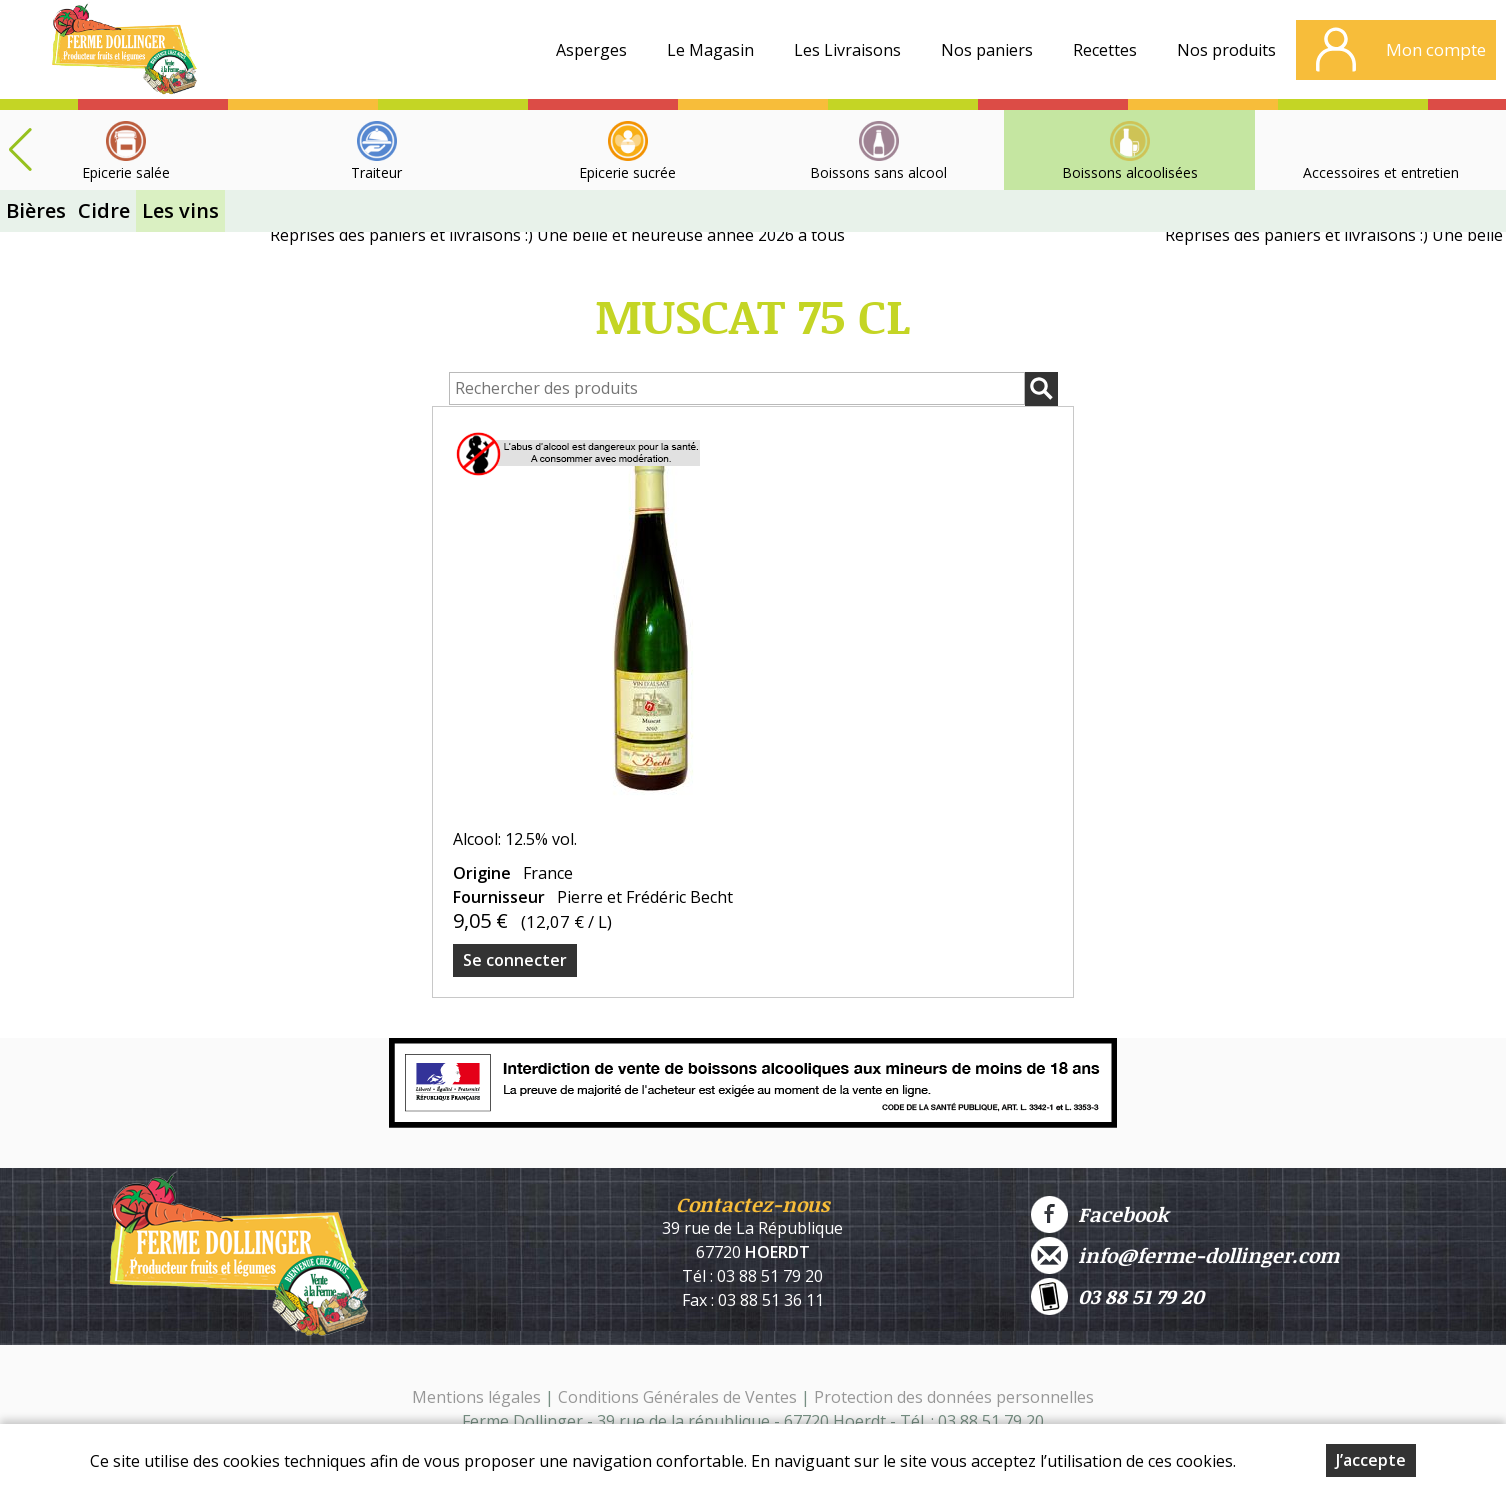 The width and height of the screenshot is (1506, 1497). What do you see at coordinates (1185, 1255) in the screenshot?
I see `info@ferme-dollinger.com` at bounding box center [1185, 1255].